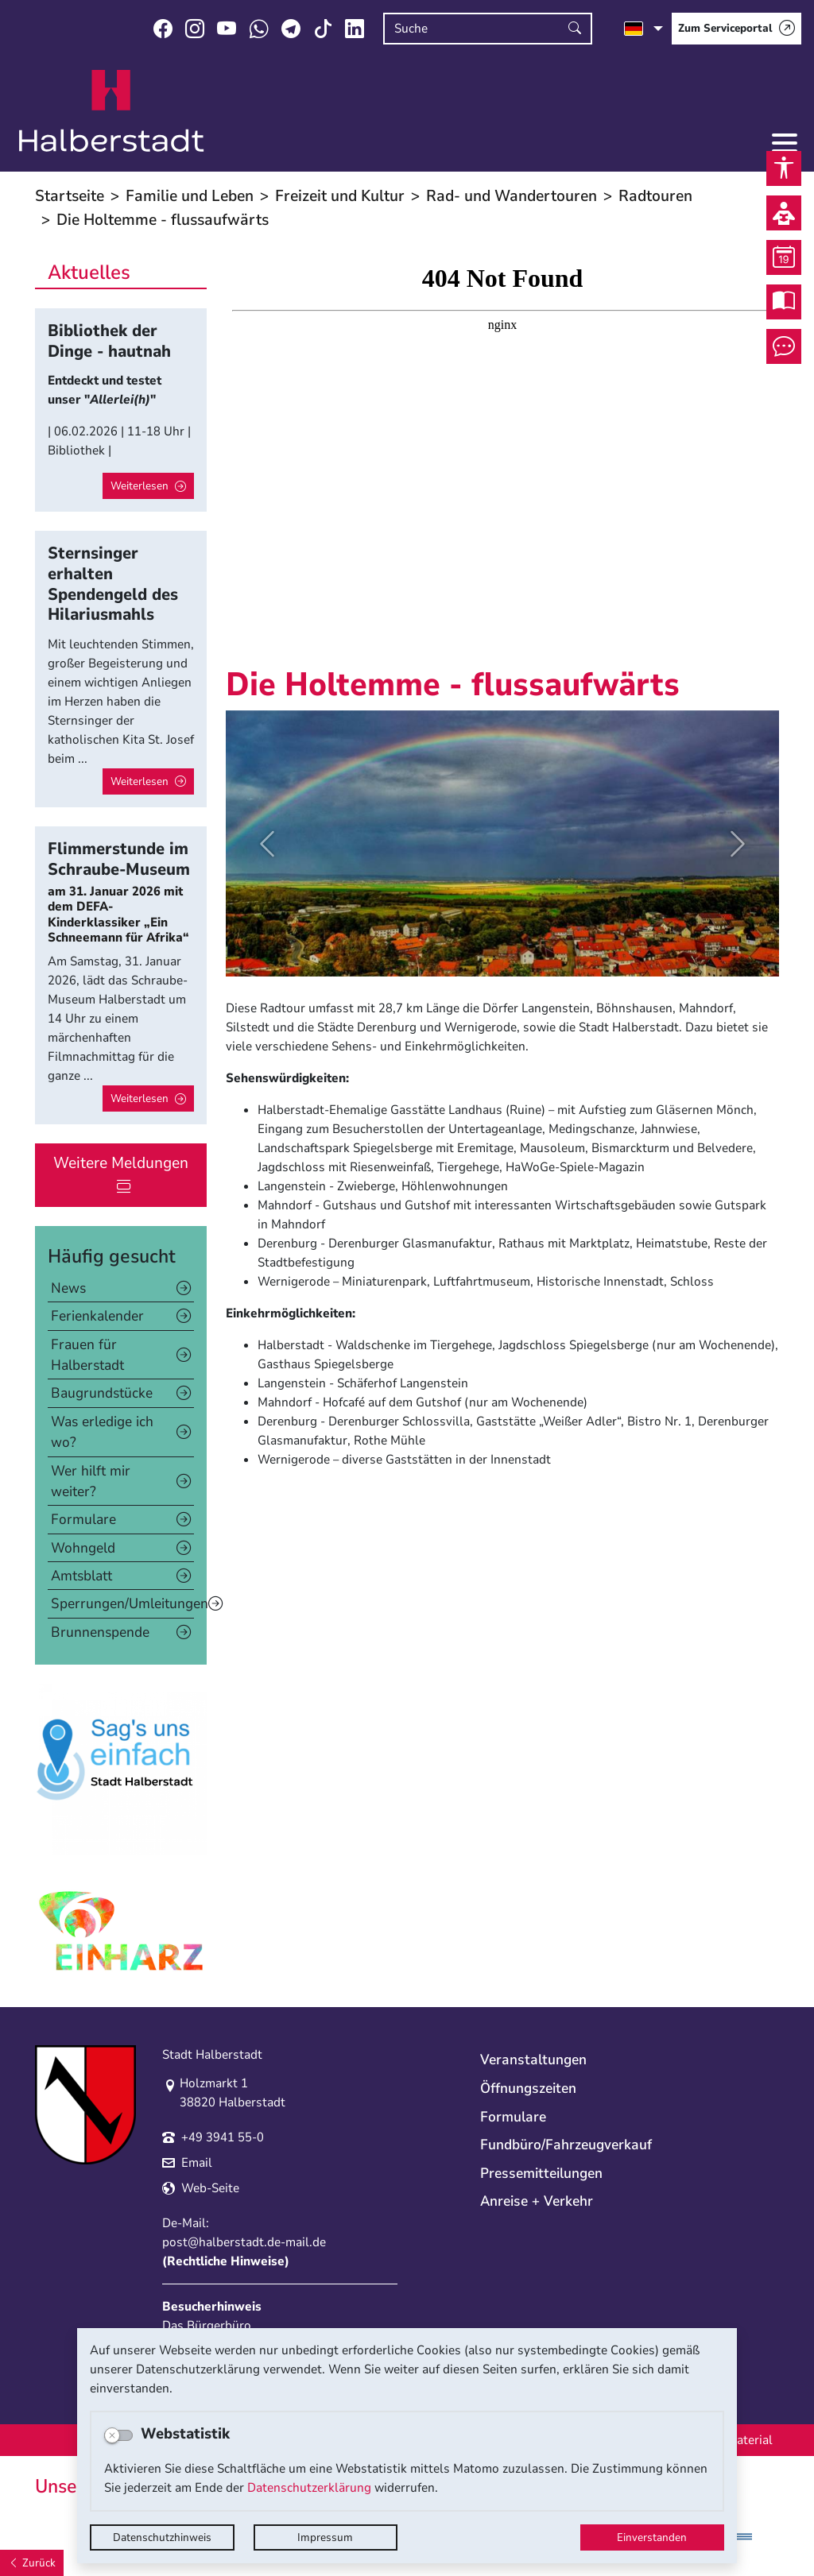 This screenshot has width=814, height=2576. Describe the element at coordinates (309, 2488) in the screenshot. I see `Datenschutzerklärung` at that location.